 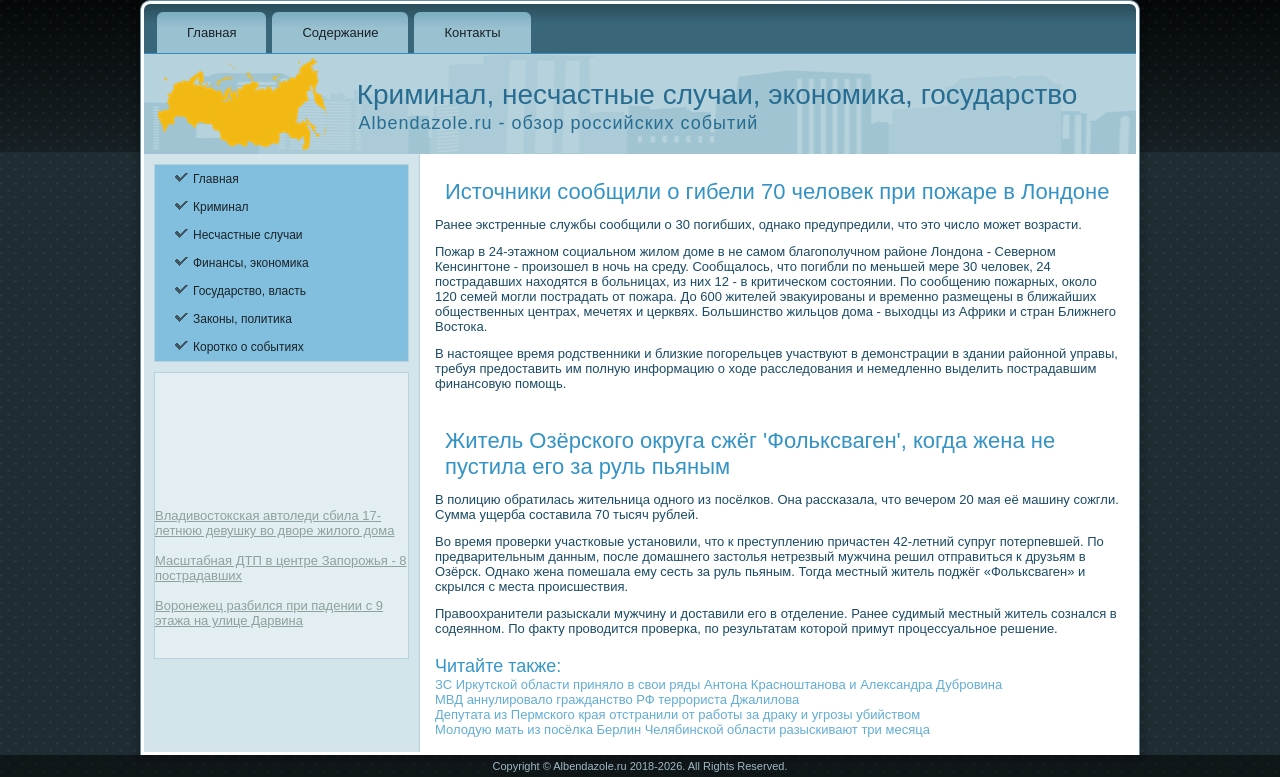 What do you see at coordinates (340, 32) in the screenshot?
I see `Содержание` at bounding box center [340, 32].